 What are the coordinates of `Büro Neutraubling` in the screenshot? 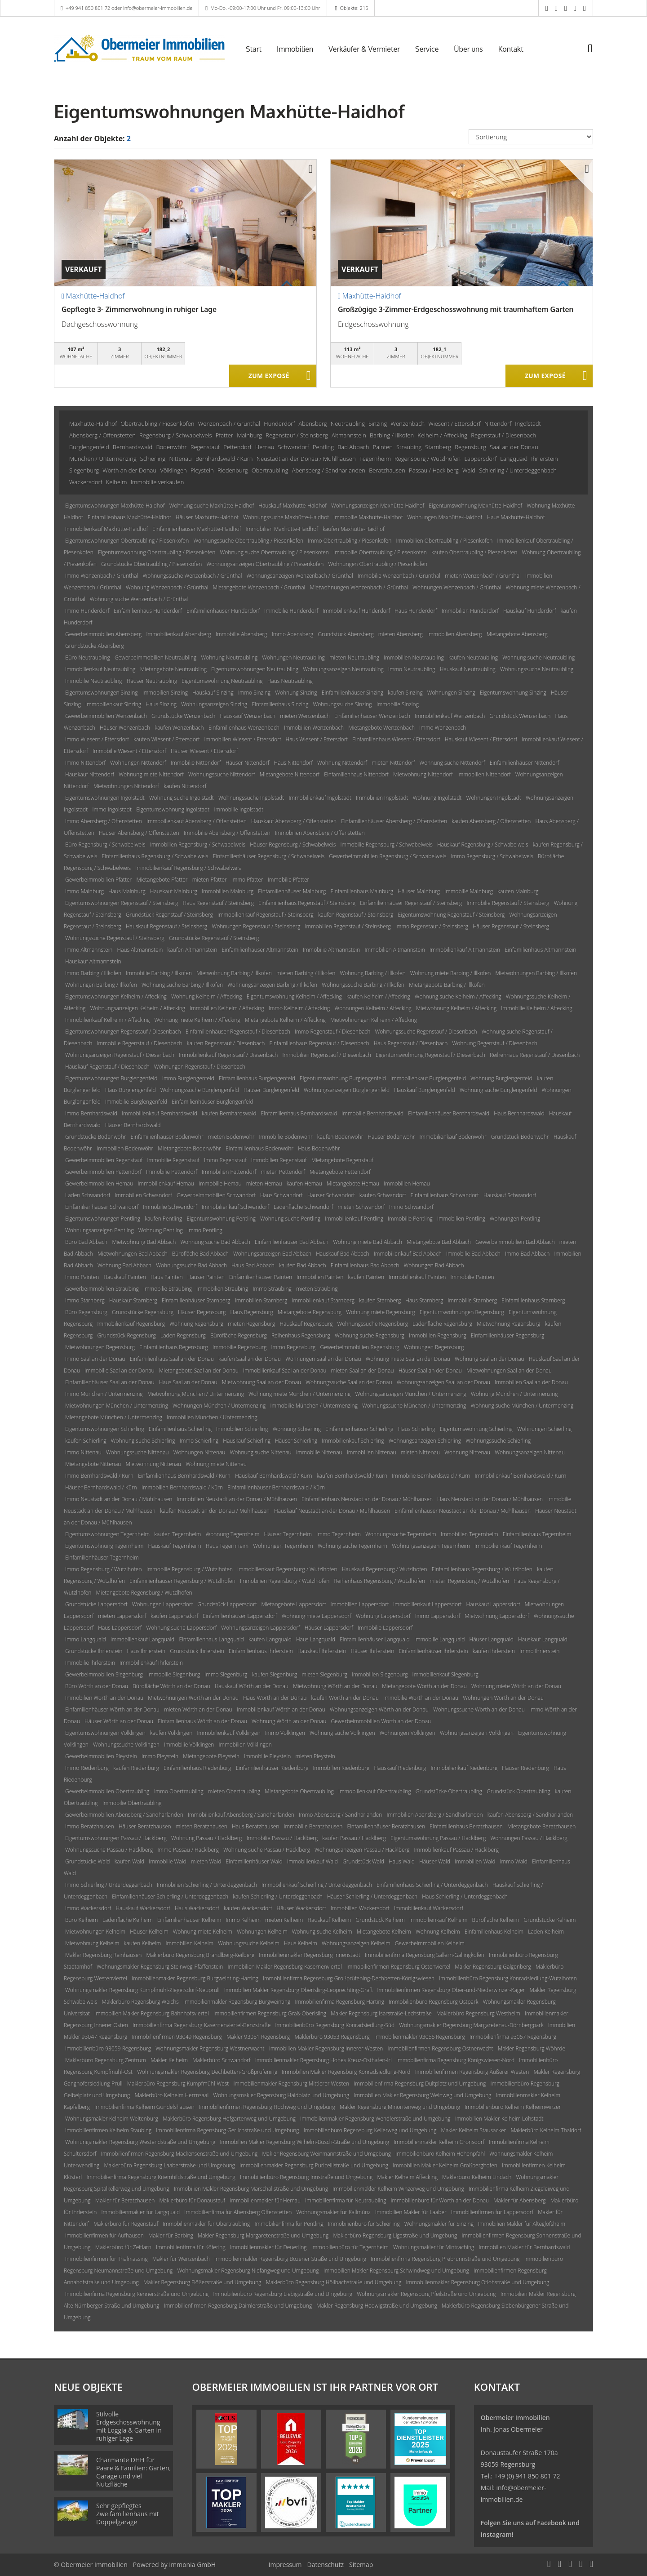 It's located at (87, 657).